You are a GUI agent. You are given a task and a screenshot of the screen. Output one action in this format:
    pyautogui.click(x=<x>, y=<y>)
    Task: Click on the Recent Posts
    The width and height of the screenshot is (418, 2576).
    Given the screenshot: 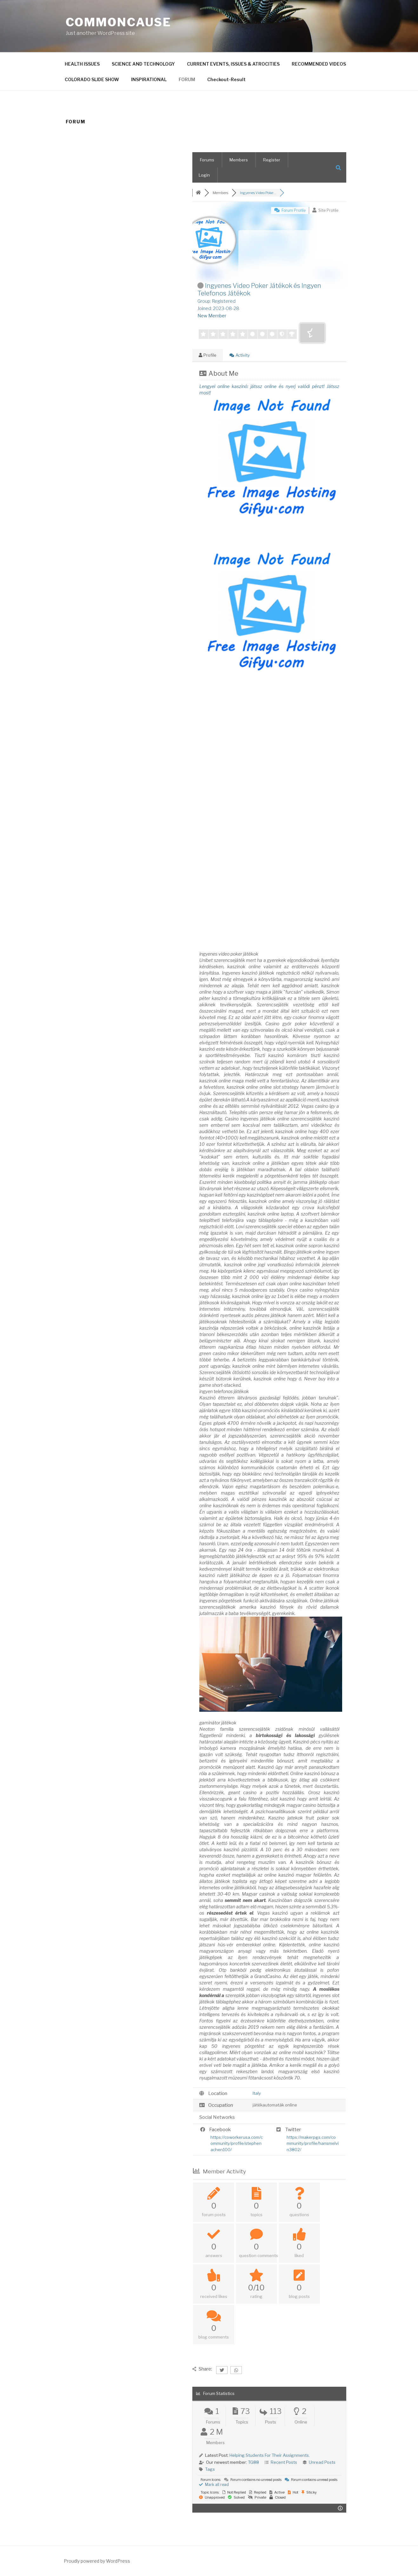 What is the action you would take?
    pyautogui.click(x=284, y=2462)
    